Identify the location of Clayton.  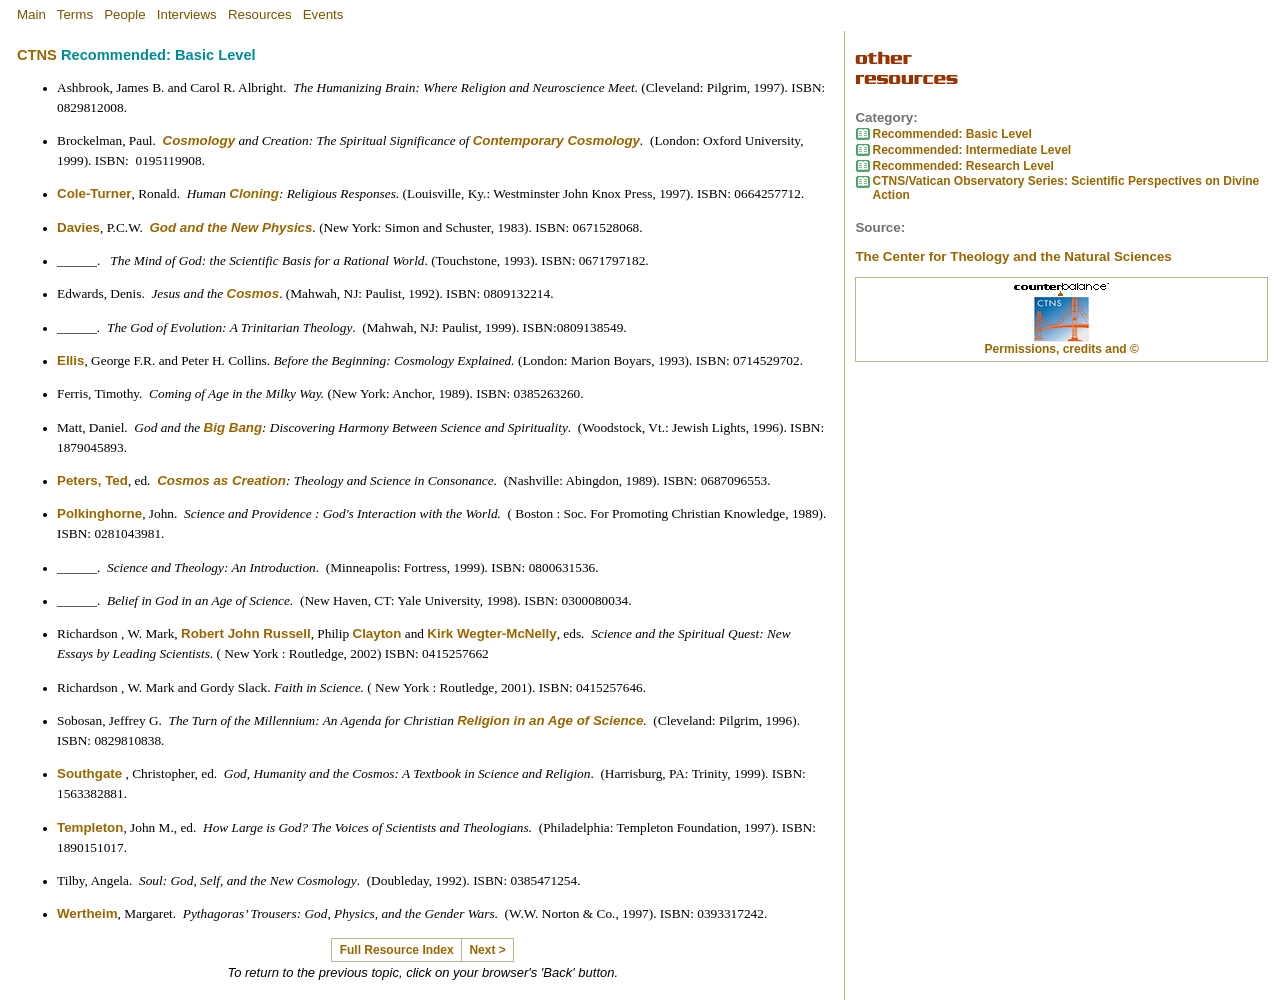
(377, 633).